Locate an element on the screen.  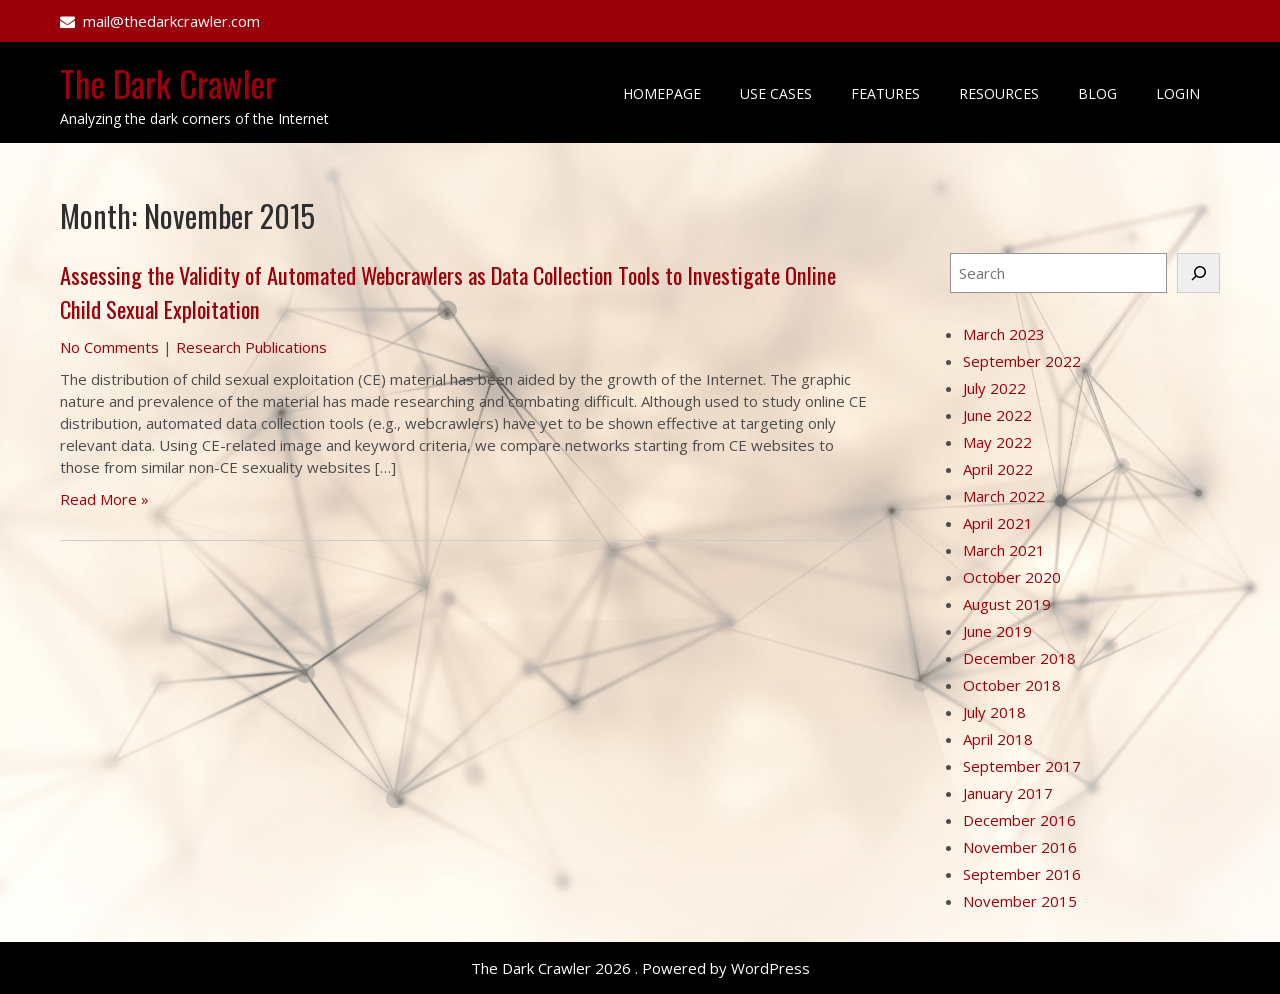
June 2022 is located at coordinates (997, 415).